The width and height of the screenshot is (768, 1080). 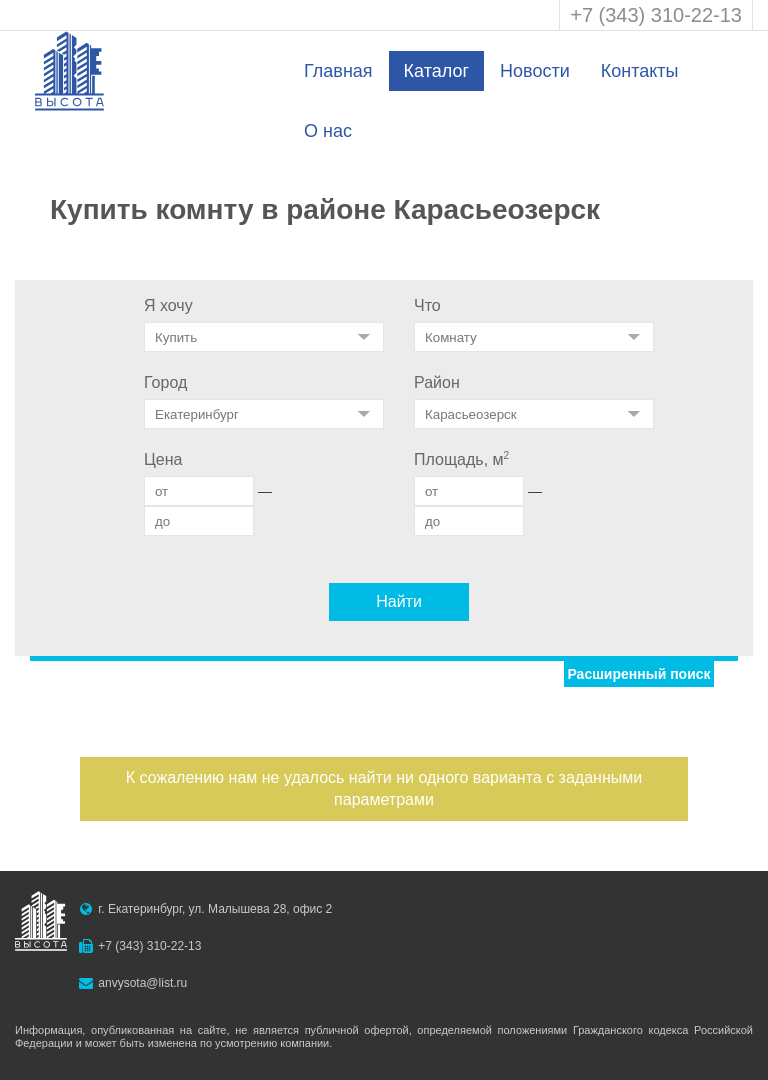 I want to click on г. Екатеринбург, ул. Малышева 28, офис 2, so click(x=215, y=909).